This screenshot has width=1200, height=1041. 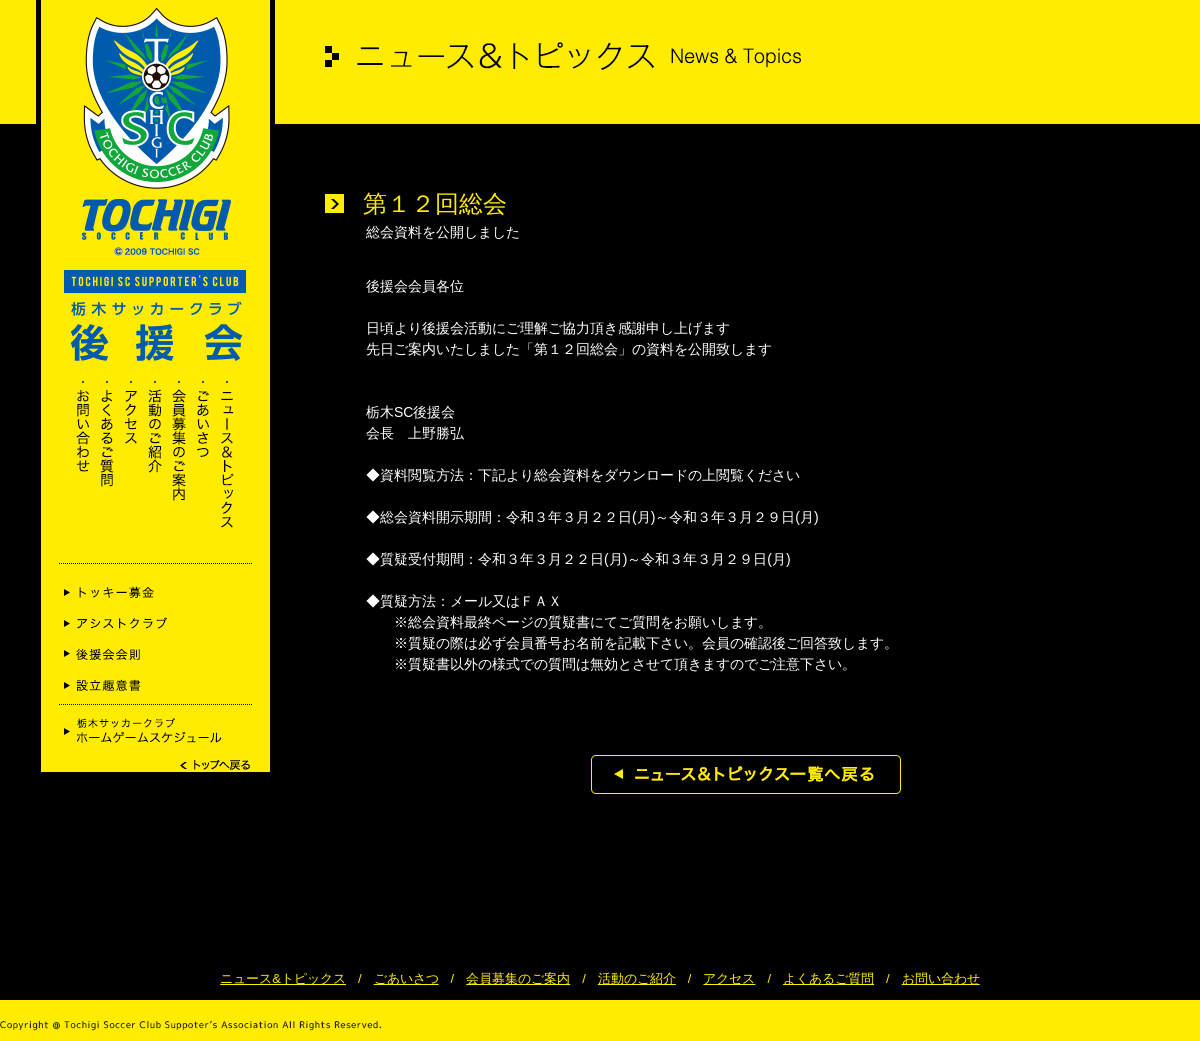 What do you see at coordinates (283, 978) in the screenshot?
I see `ニュース&トピックス` at bounding box center [283, 978].